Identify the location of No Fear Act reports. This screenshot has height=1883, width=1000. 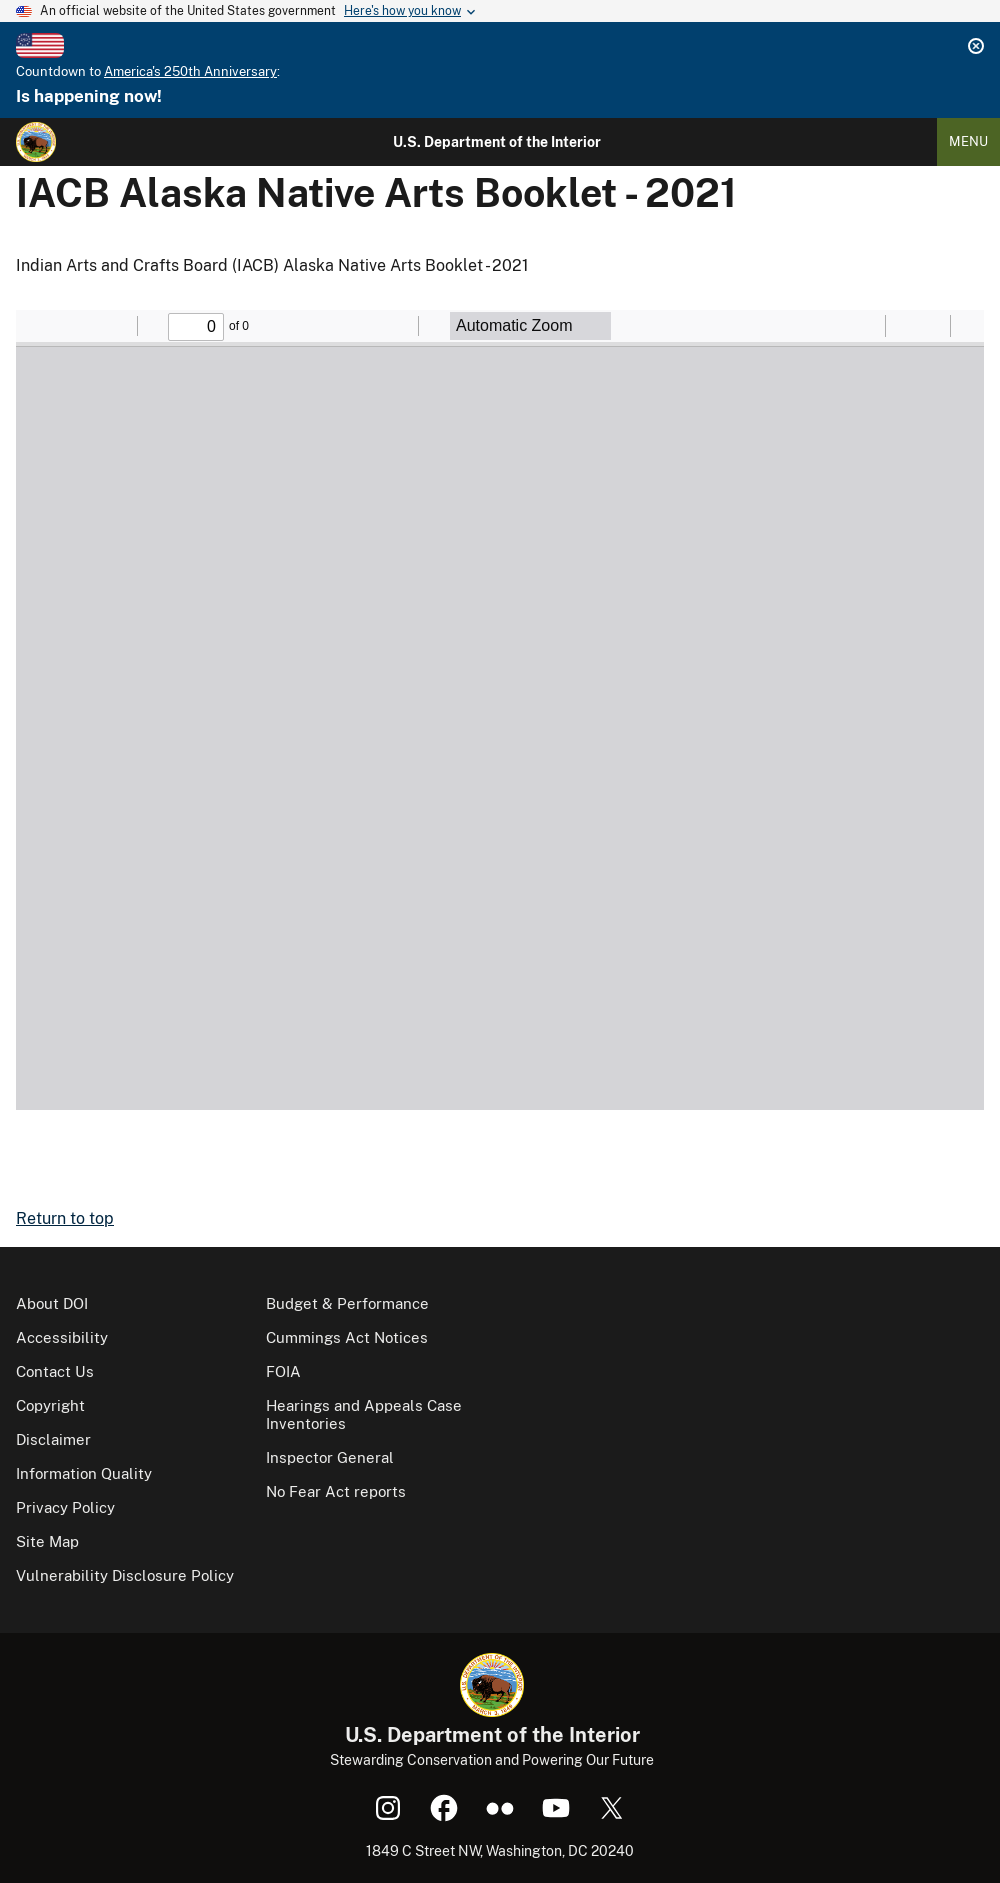
(336, 1491).